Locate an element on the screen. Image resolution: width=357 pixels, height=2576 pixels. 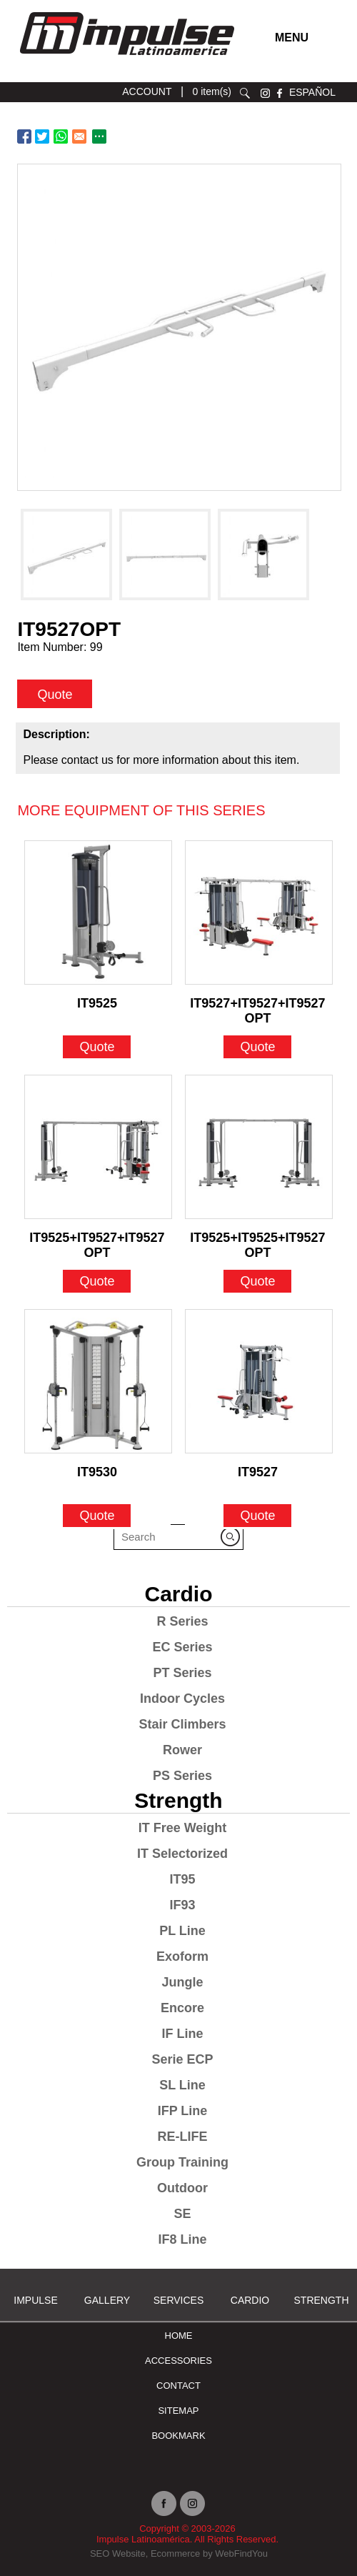
Home [Go to Home] is located at coordinates (179, 2335).